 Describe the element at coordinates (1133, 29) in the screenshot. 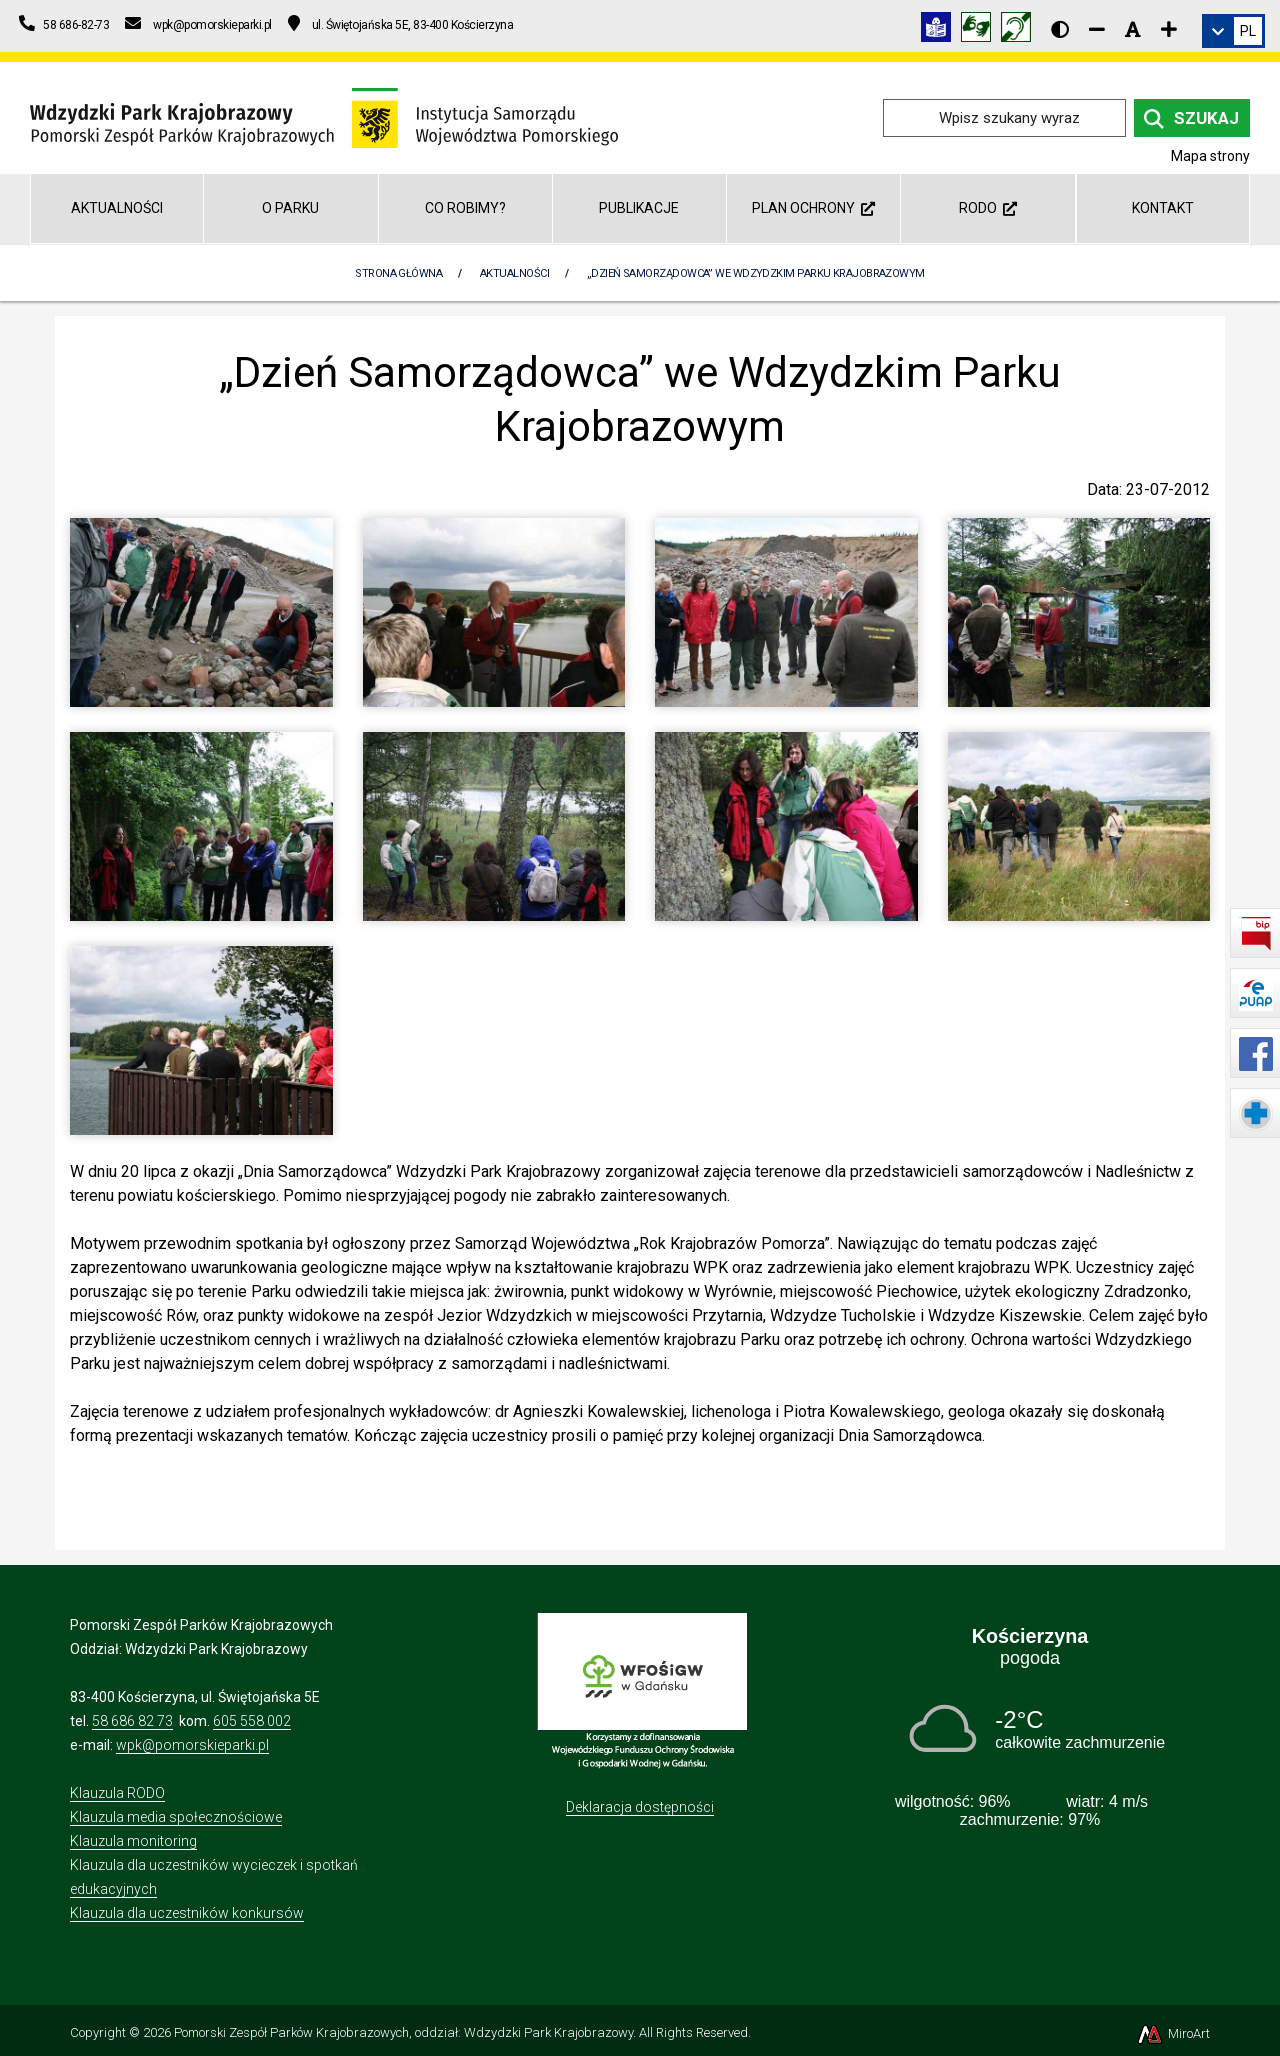

I see `[Resetuj rozmiar czcionki]` at that location.